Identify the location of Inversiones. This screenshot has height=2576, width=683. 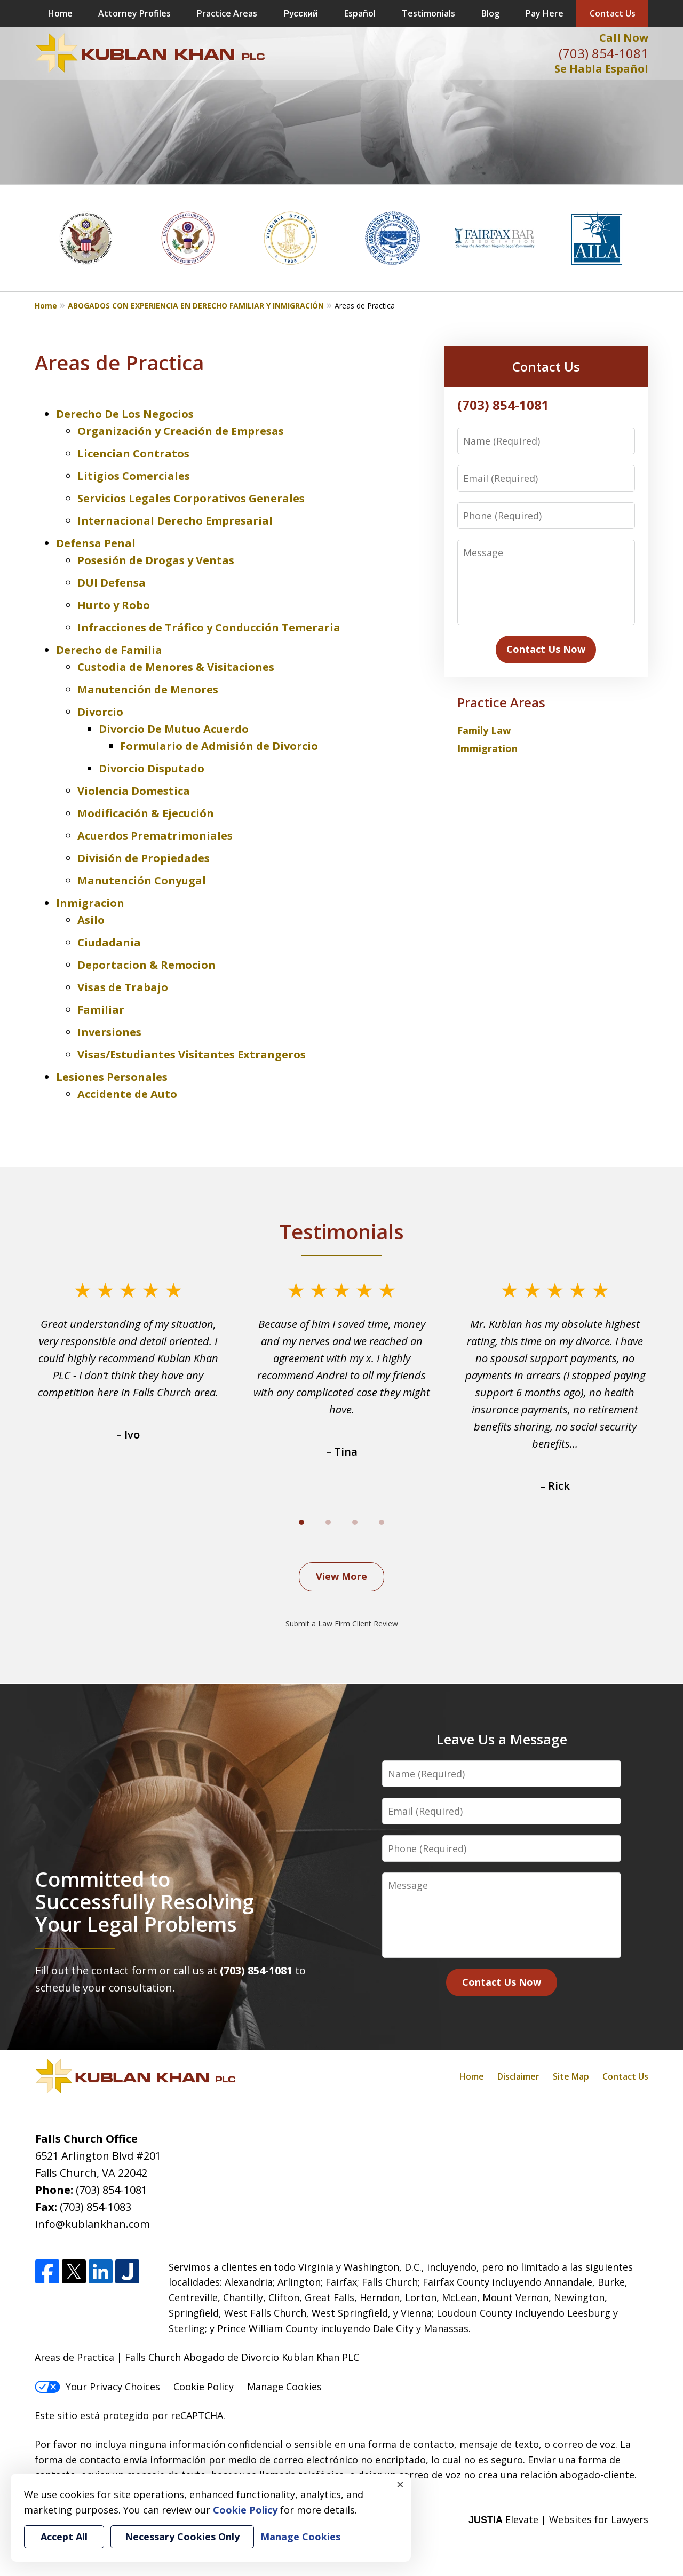
(109, 1032).